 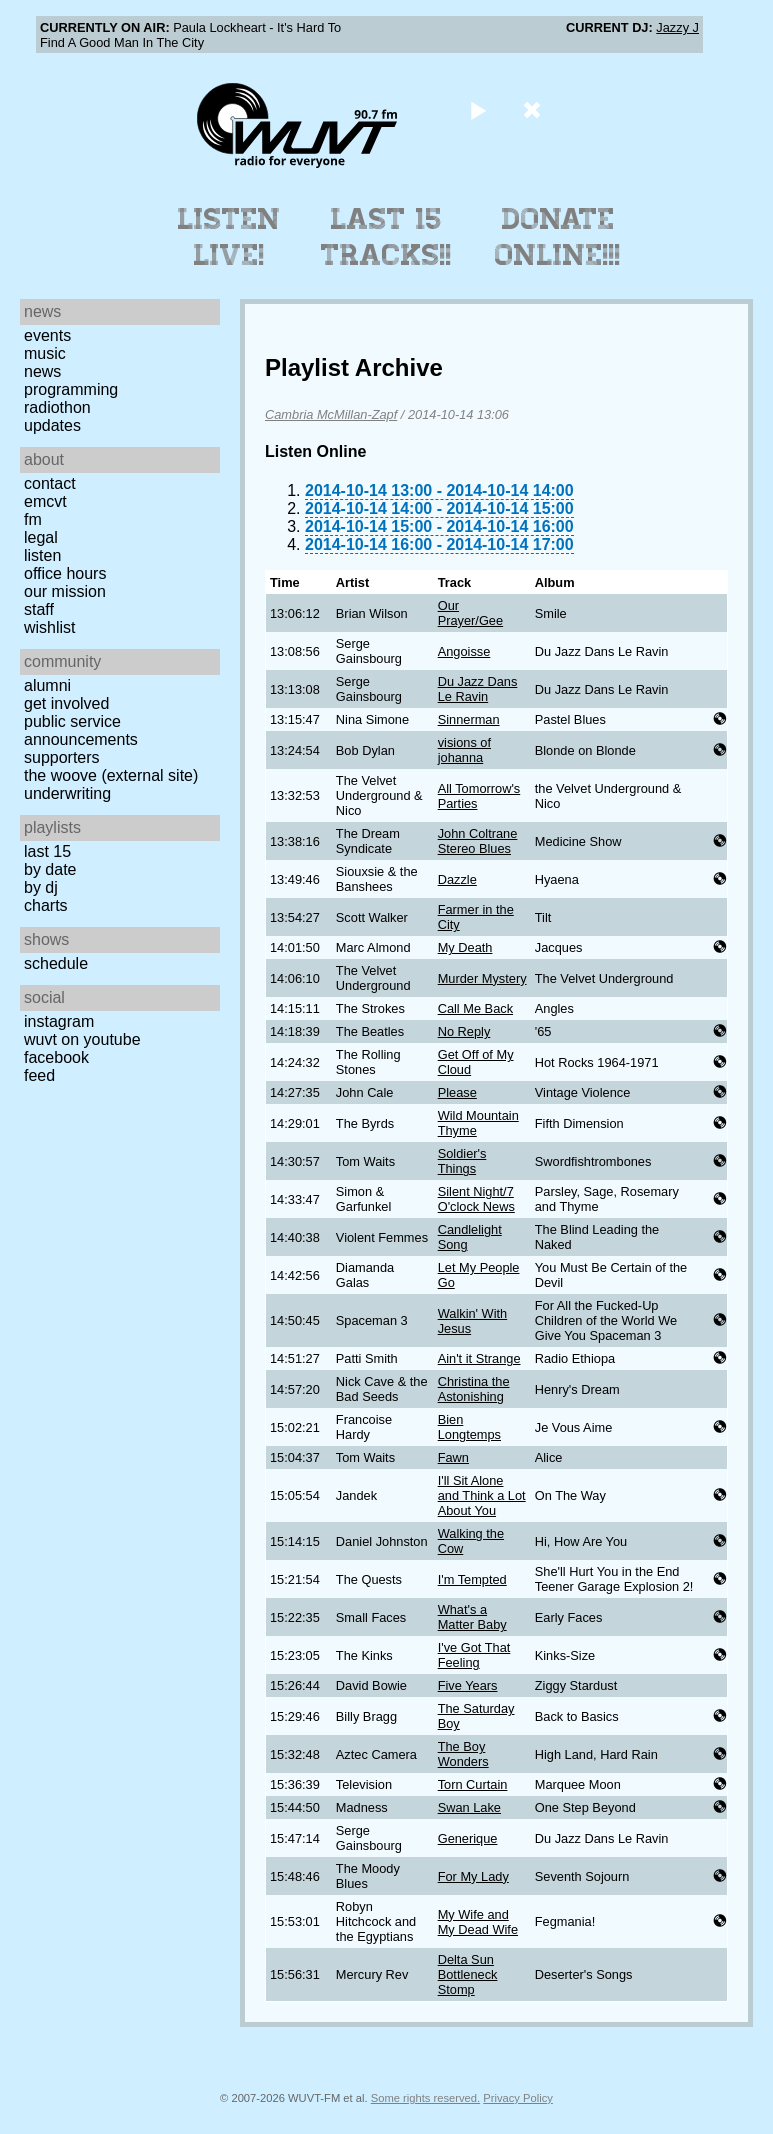 What do you see at coordinates (472, 1617) in the screenshot?
I see `What's a Matter Baby` at bounding box center [472, 1617].